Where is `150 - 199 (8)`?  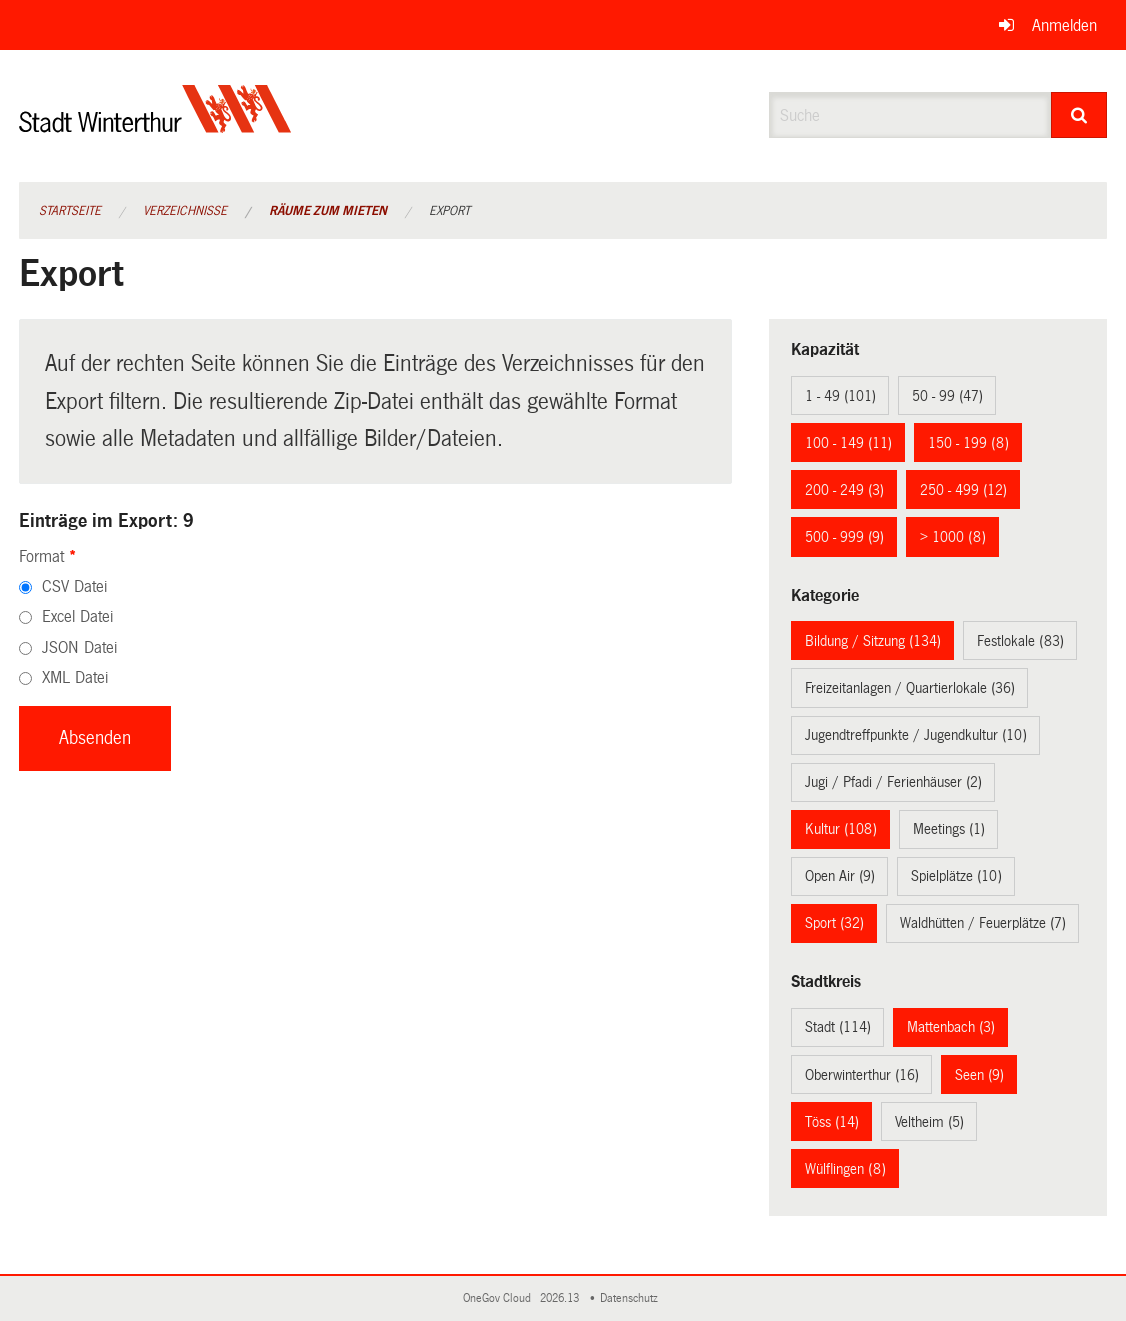
150 - 199 (8) is located at coordinates (968, 443).